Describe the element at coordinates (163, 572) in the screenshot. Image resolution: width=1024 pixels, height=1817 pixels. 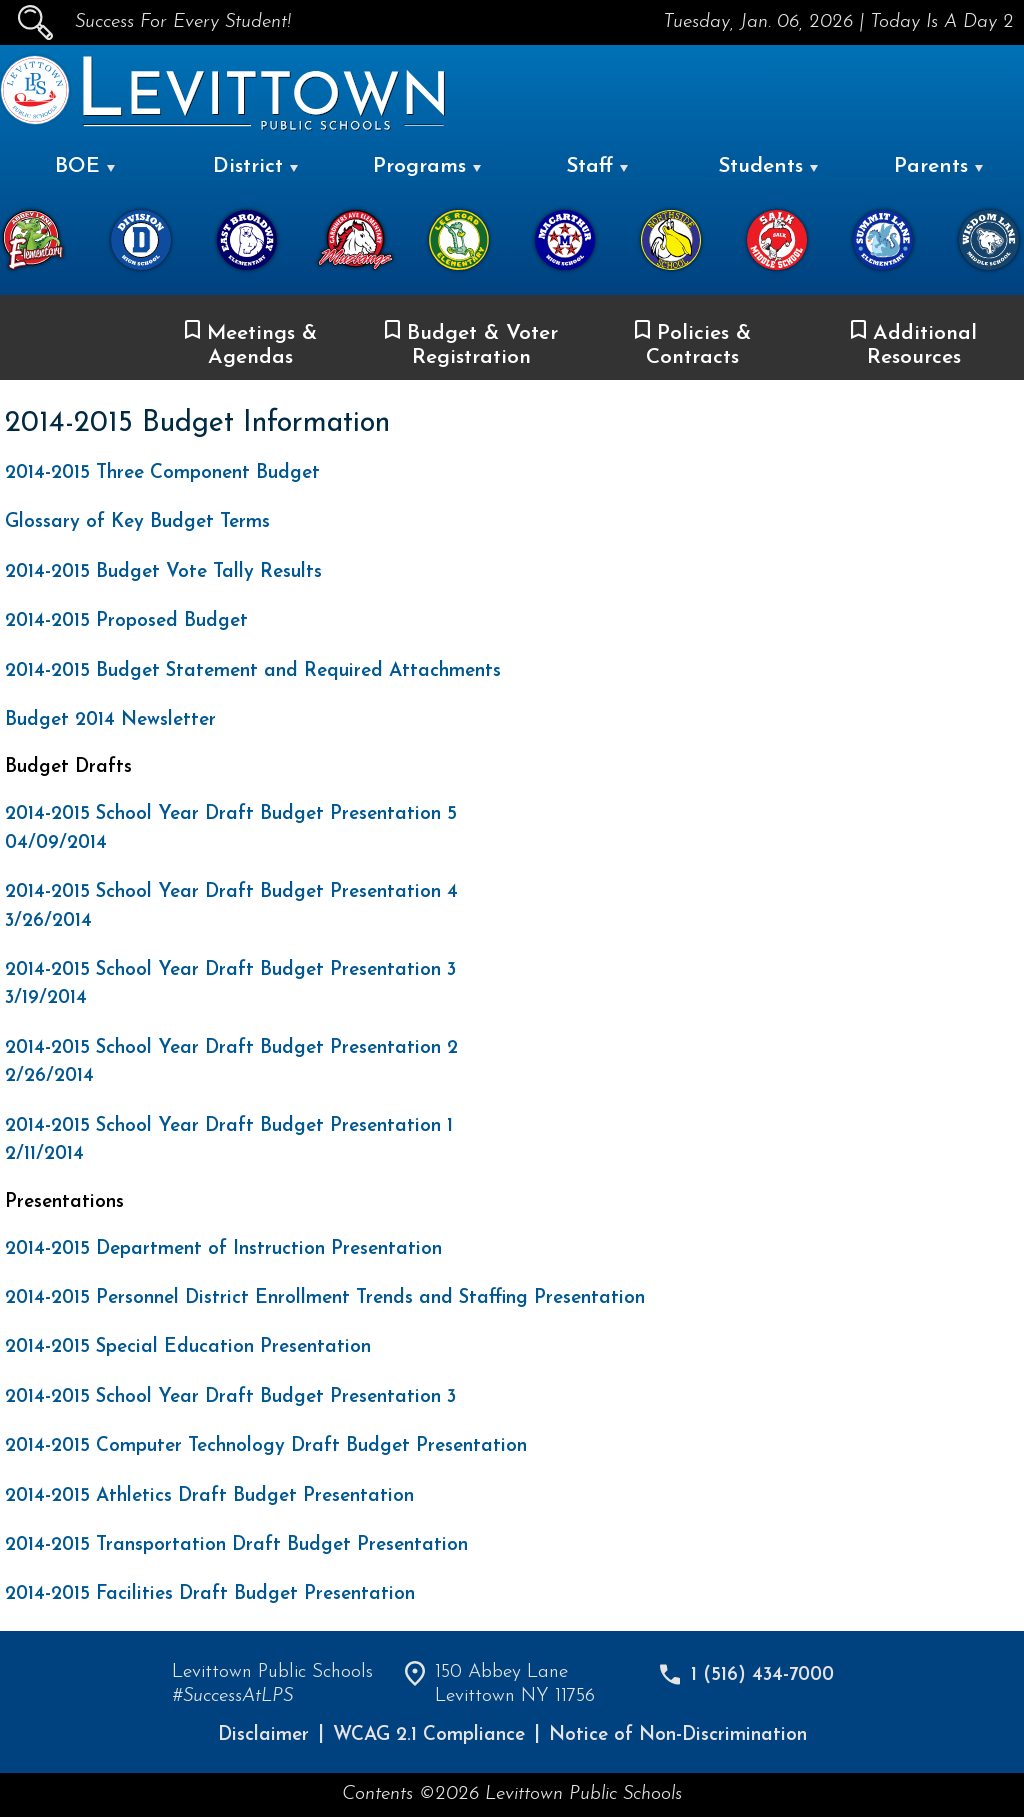
I see `2014-2015 Budget Vote Tally Results` at that location.